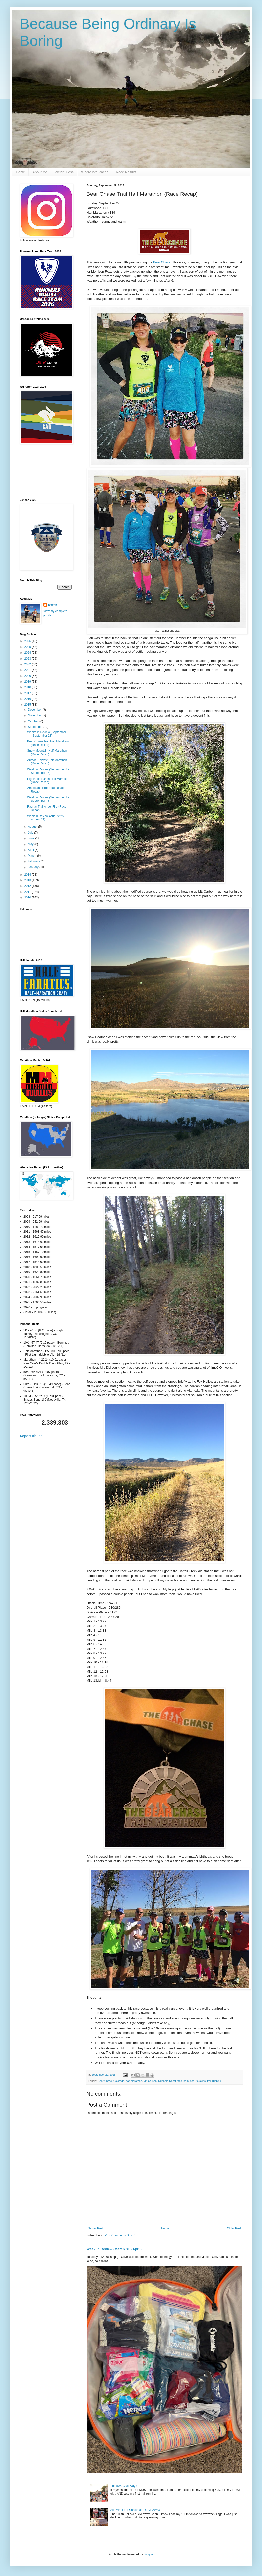 The width and height of the screenshot is (262, 2576). I want to click on 2016, so click(28, 699).